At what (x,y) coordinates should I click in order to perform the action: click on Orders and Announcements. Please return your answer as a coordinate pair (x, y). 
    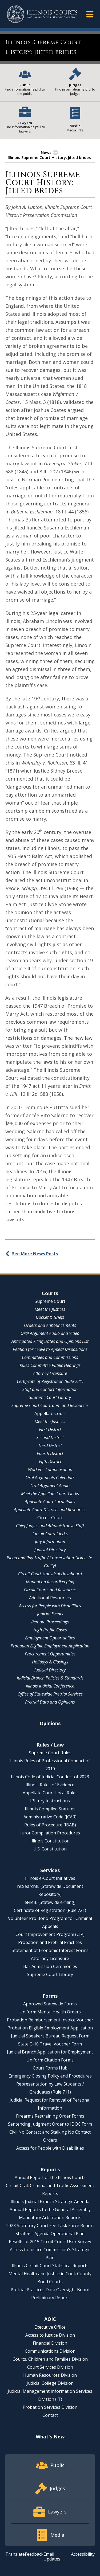
    Looking at the image, I should click on (50, 1325).